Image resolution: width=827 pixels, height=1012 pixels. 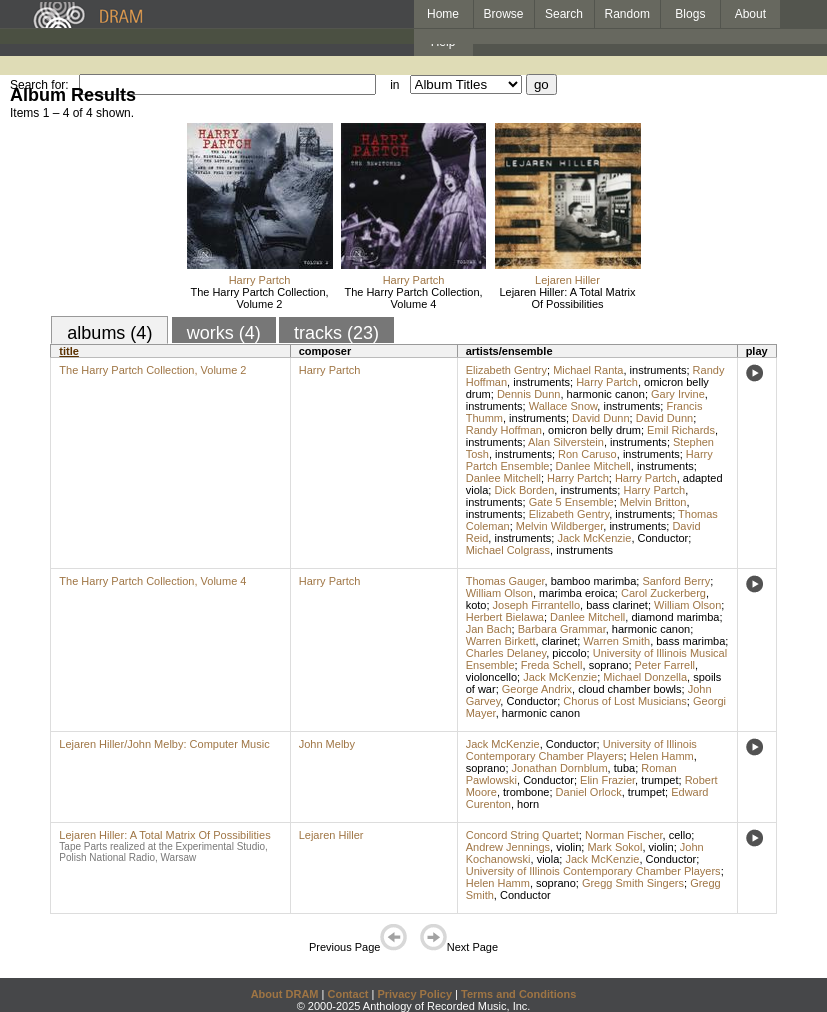 What do you see at coordinates (443, 14) in the screenshot?
I see `Home` at bounding box center [443, 14].